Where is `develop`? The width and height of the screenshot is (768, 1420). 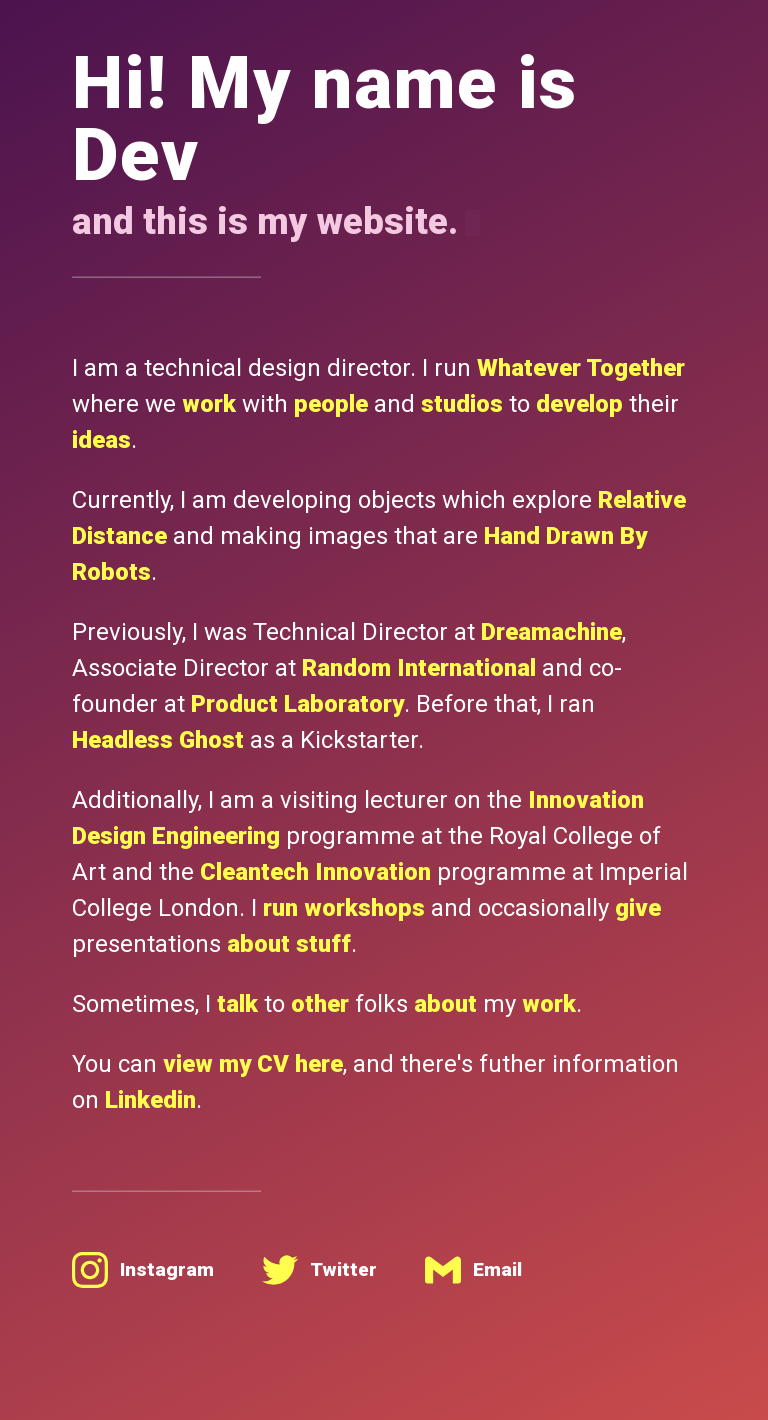 develop is located at coordinates (579, 404).